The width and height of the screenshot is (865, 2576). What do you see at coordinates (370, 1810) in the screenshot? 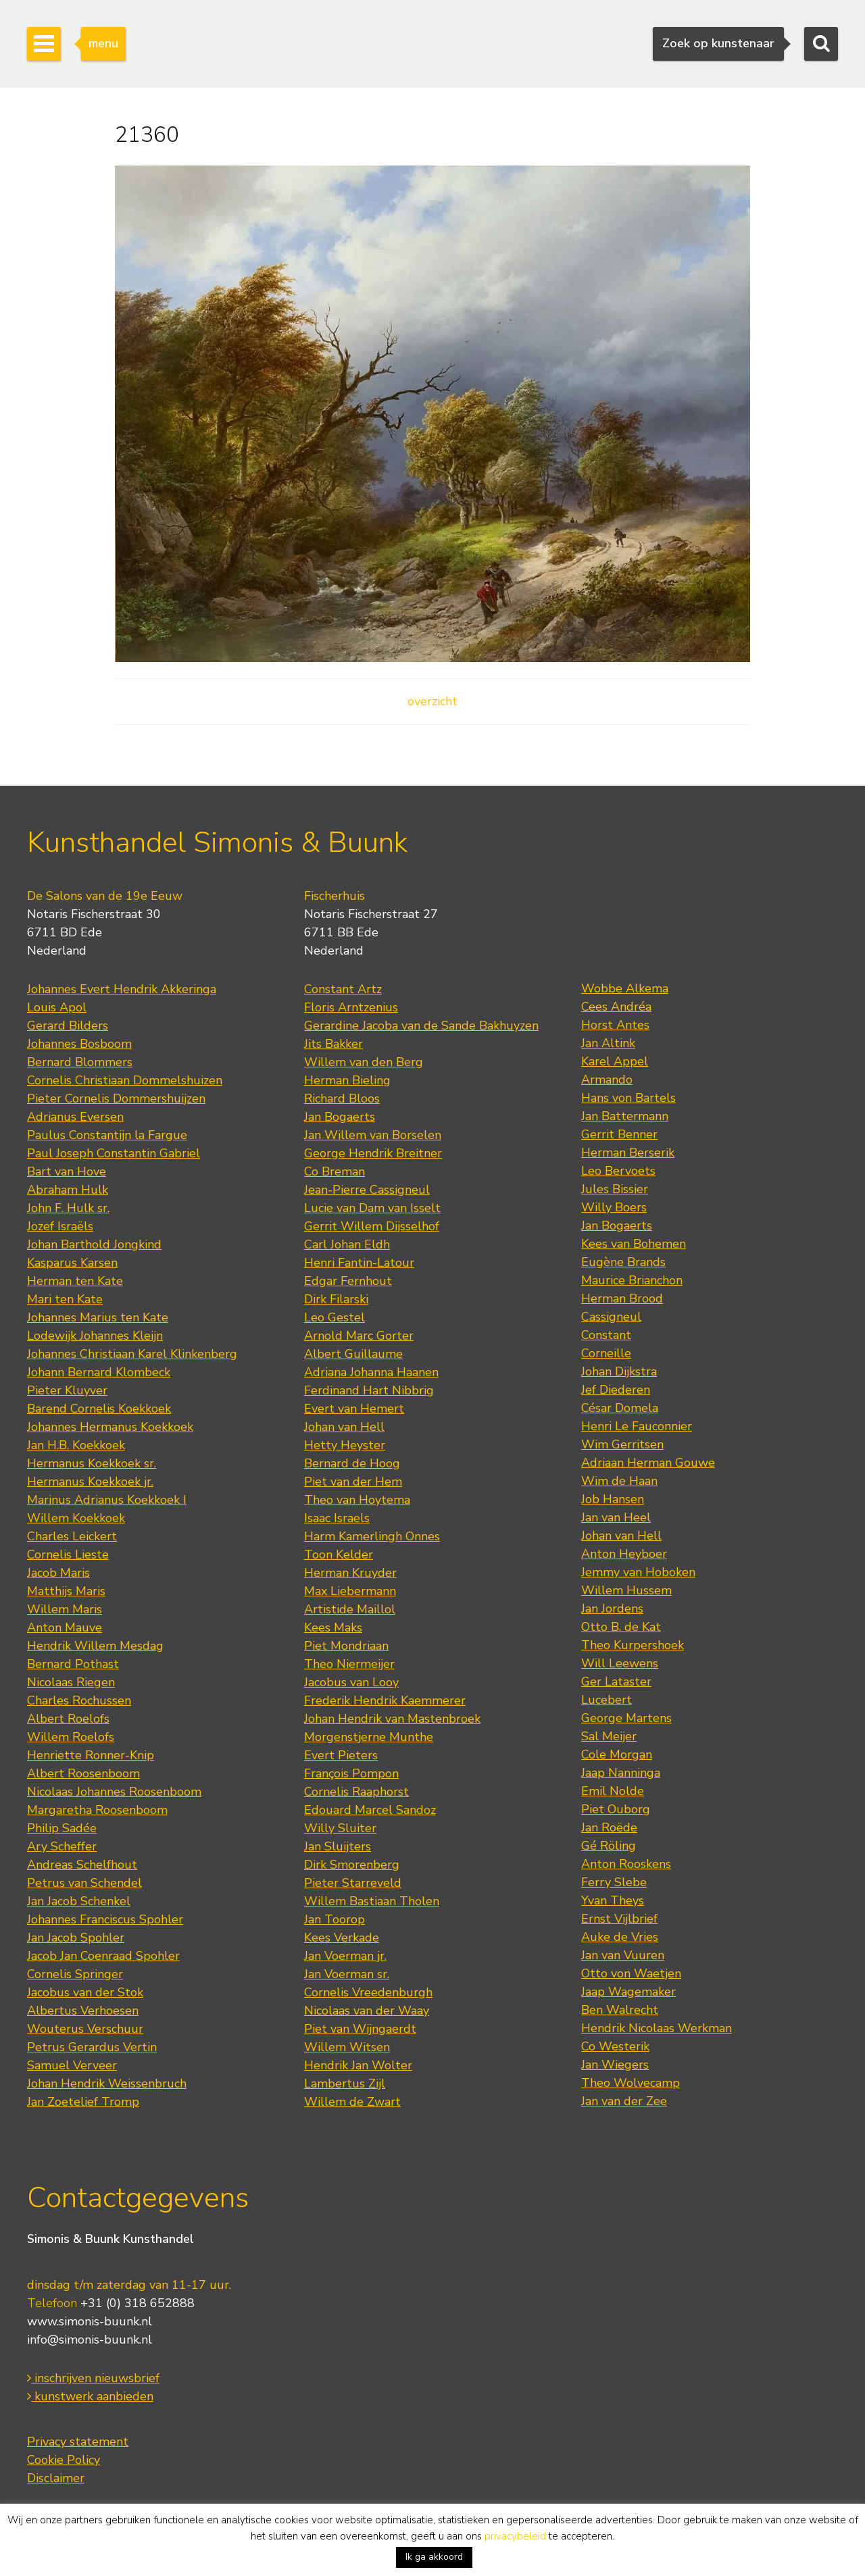
I see `Edouard Marcel Sandoz` at bounding box center [370, 1810].